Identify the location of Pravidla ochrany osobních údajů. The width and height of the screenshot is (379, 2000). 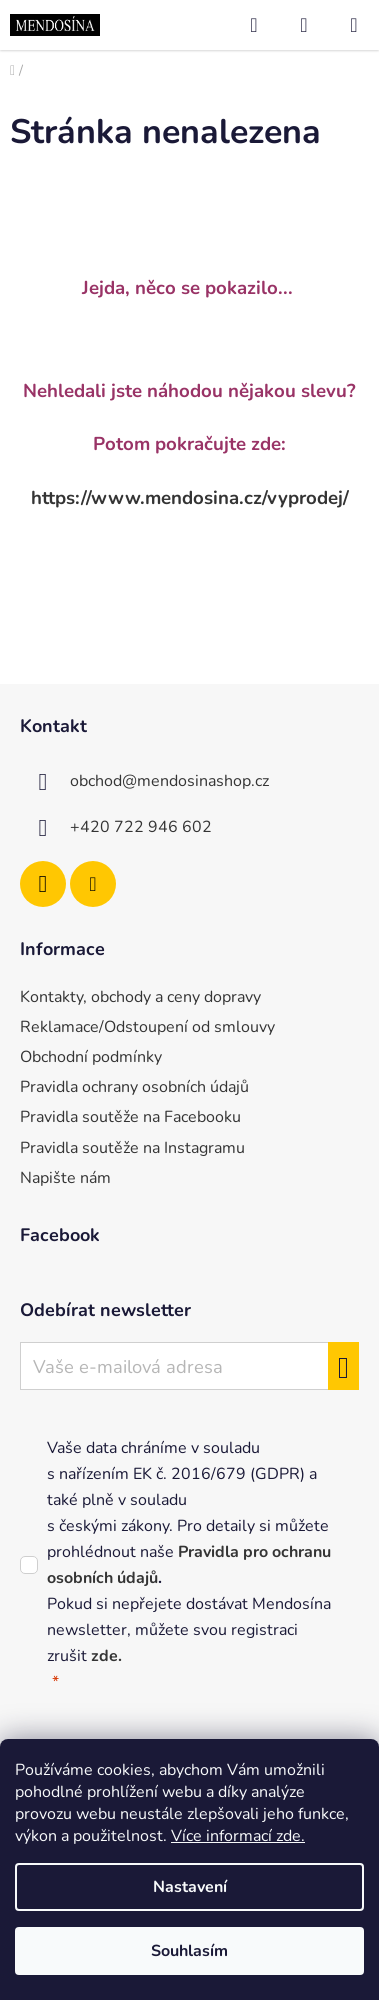
(134, 1087).